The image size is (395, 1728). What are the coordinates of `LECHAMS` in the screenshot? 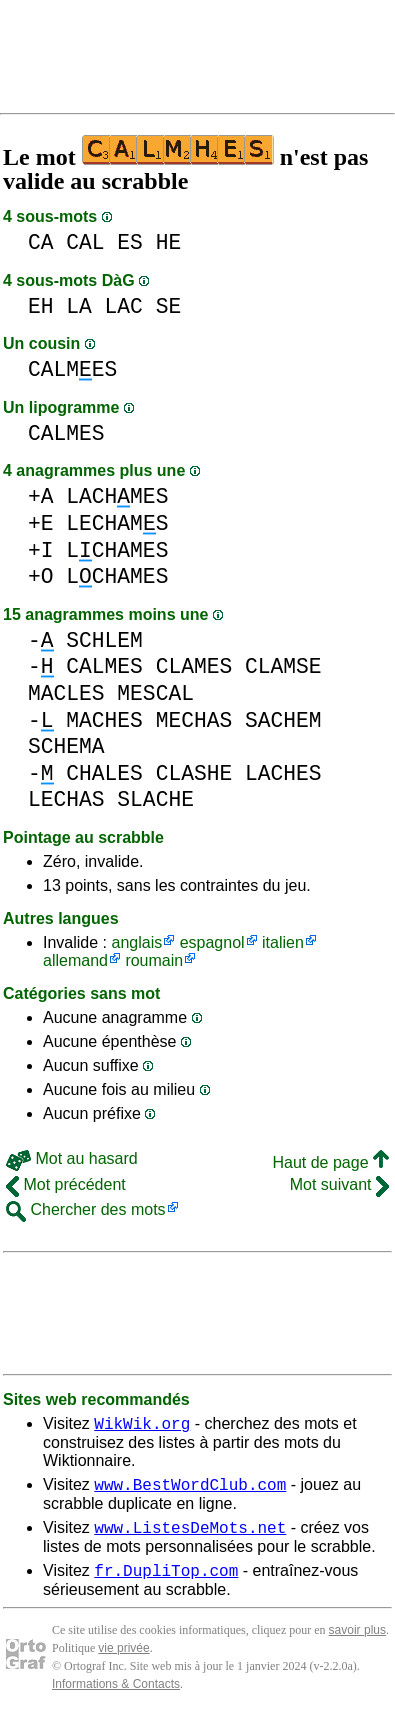 It's located at (117, 523).